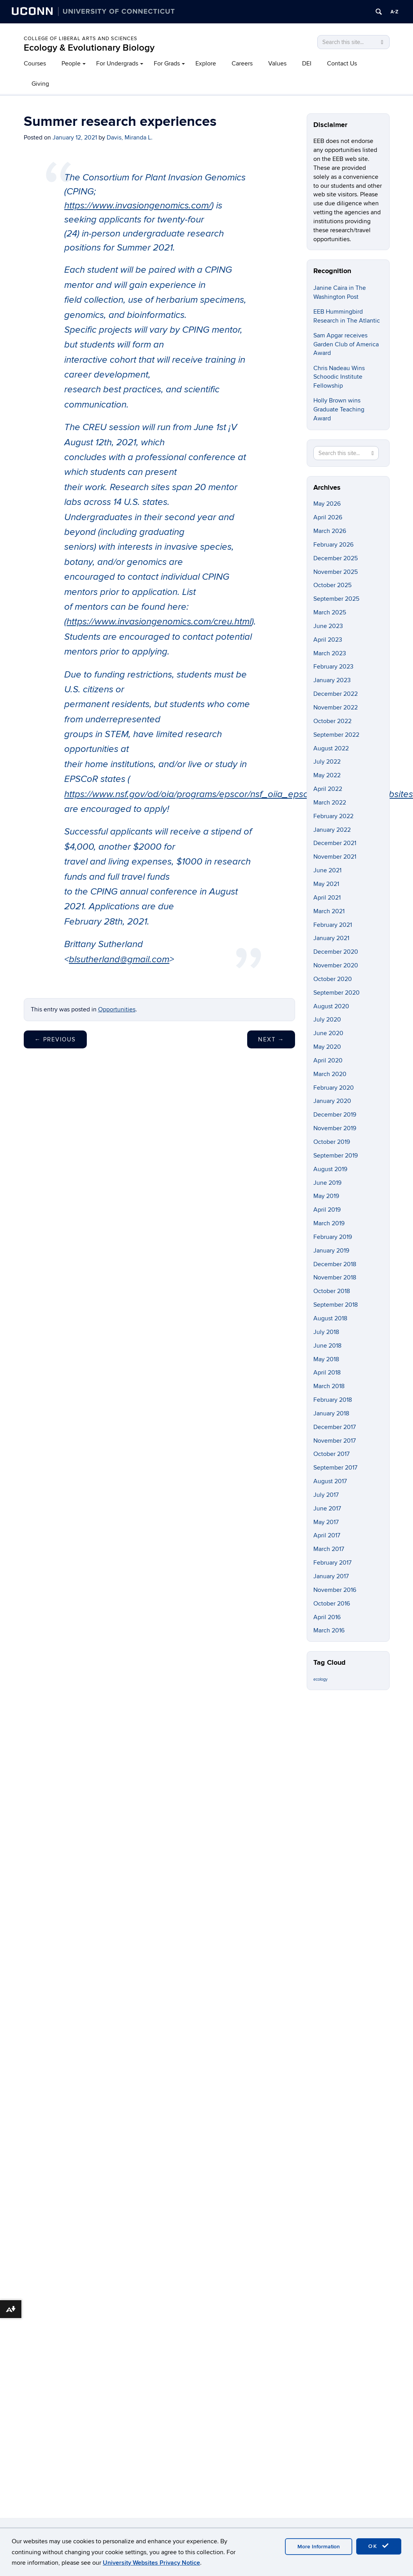 The image size is (413, 2576). What do you see at coordinates (80, 38) in the screenshot?
I see `College of Liberal Arts and Sciences` at bounding box center [80, 38].